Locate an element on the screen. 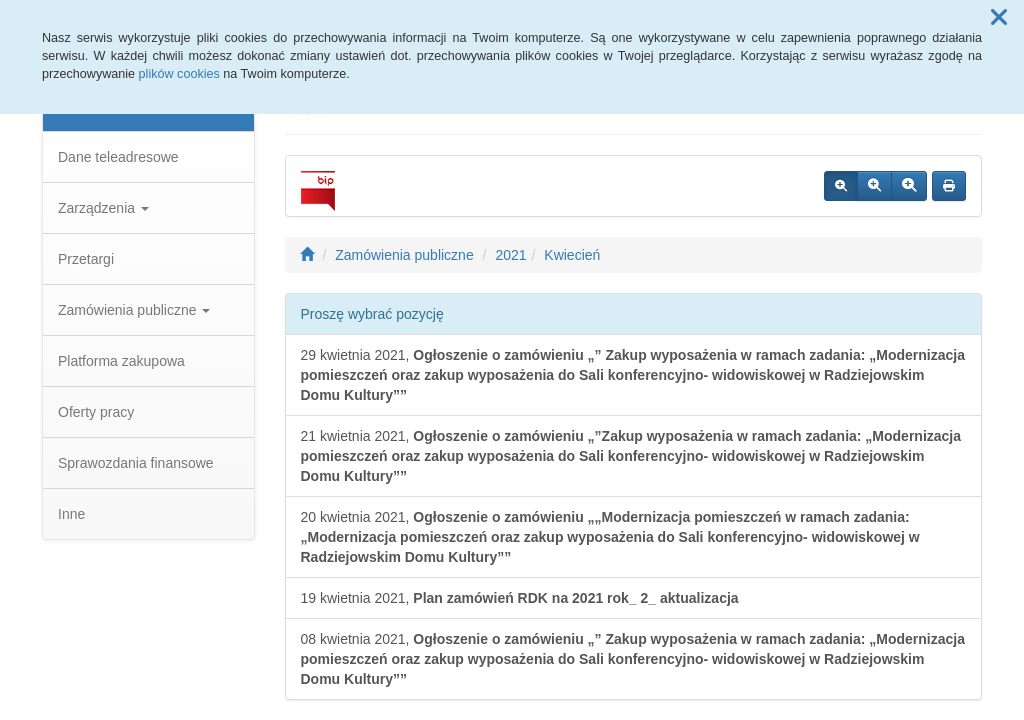 Image resolution: width=1024 pixels, height=720 pixels. 20 kwietnia 2021, is located at coordinates (610, 537).